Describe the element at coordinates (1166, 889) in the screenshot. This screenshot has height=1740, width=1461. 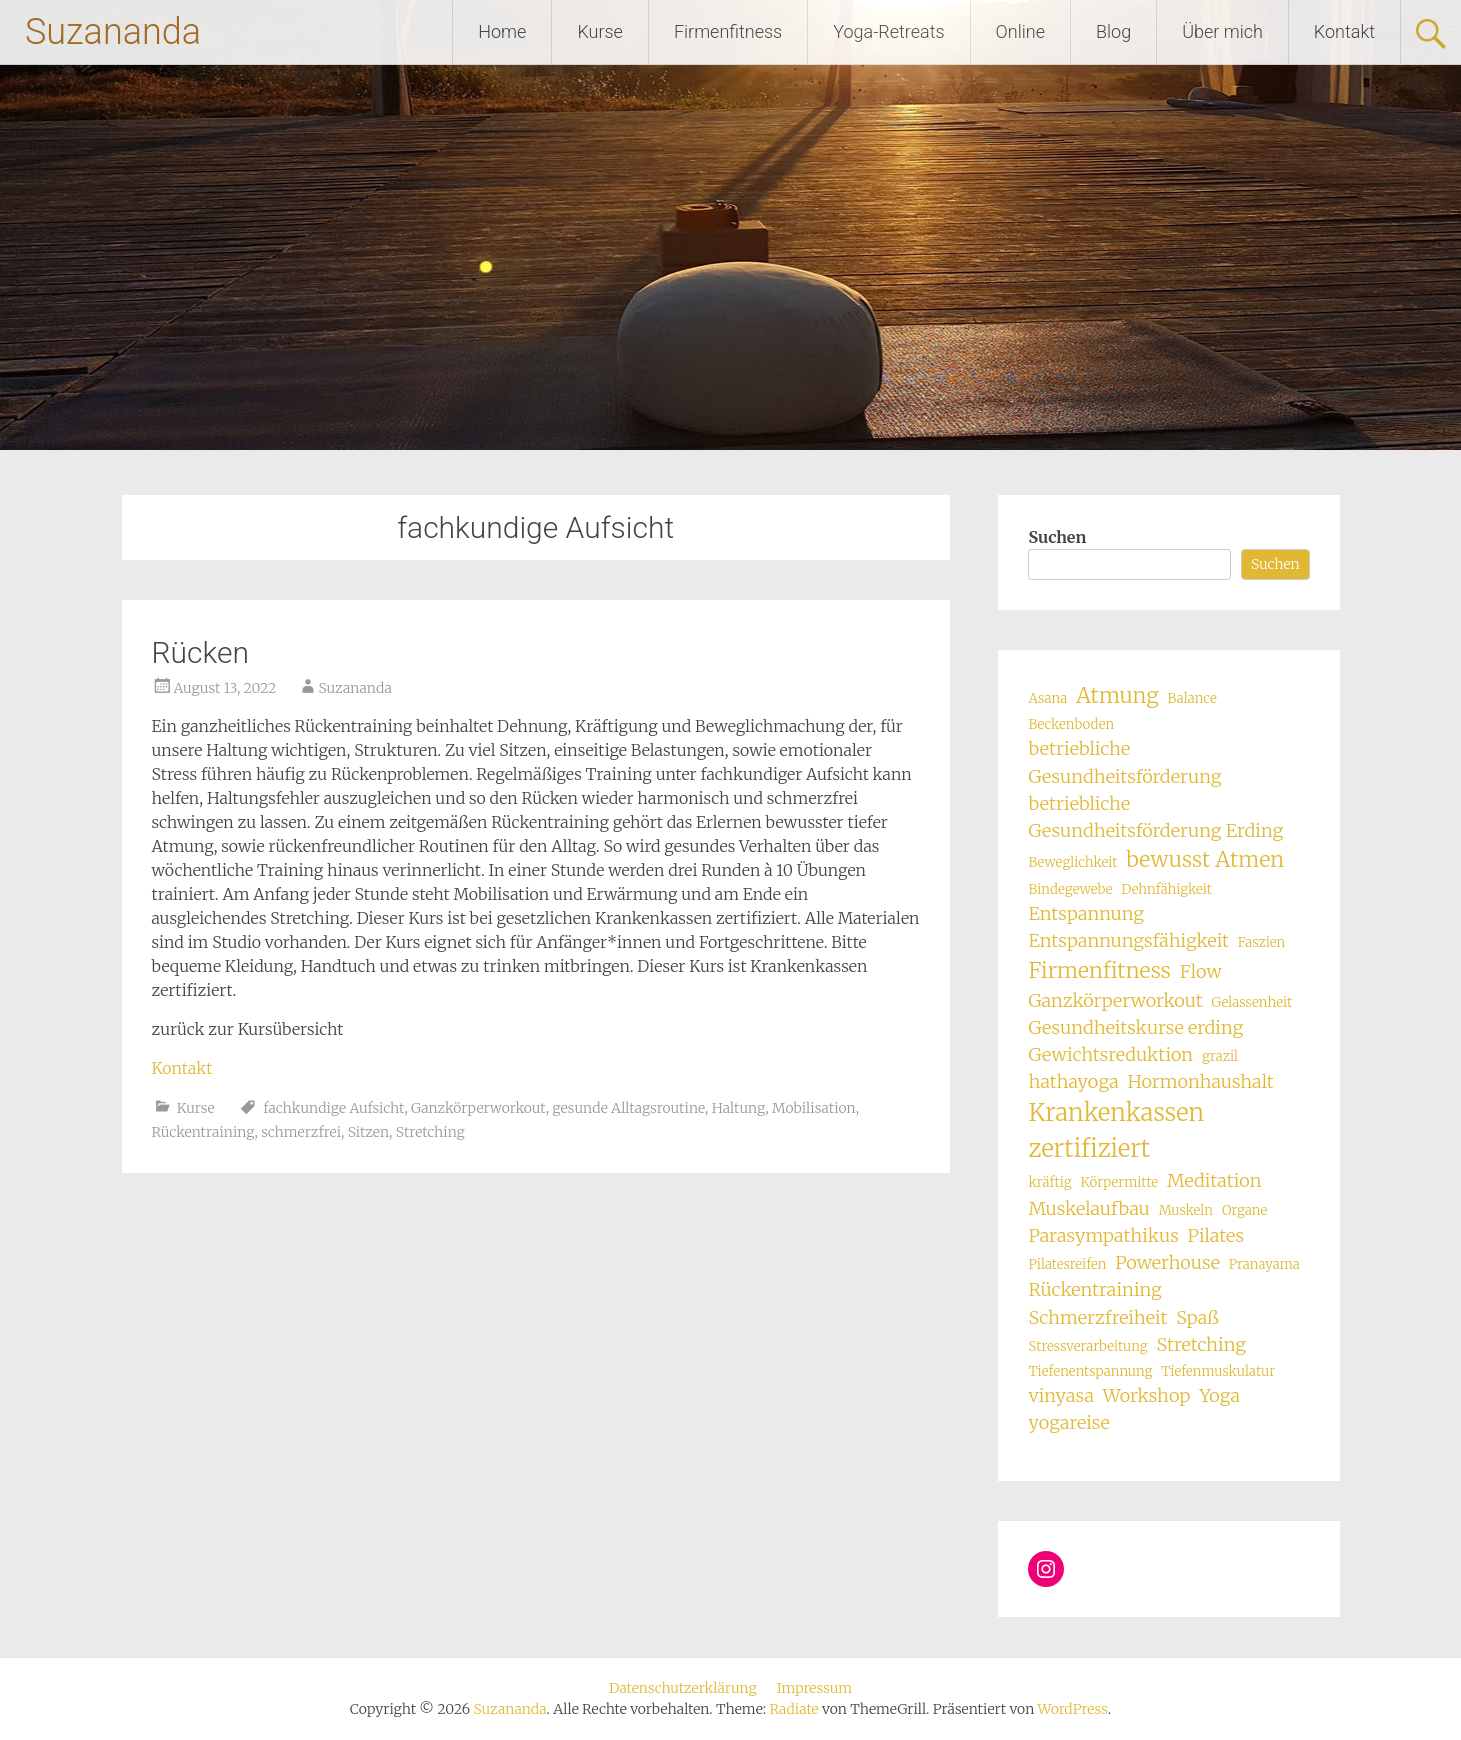
I see `Dehnfähigkeit [Dehnfähigkeit (1 Eintrag)]` at that location.